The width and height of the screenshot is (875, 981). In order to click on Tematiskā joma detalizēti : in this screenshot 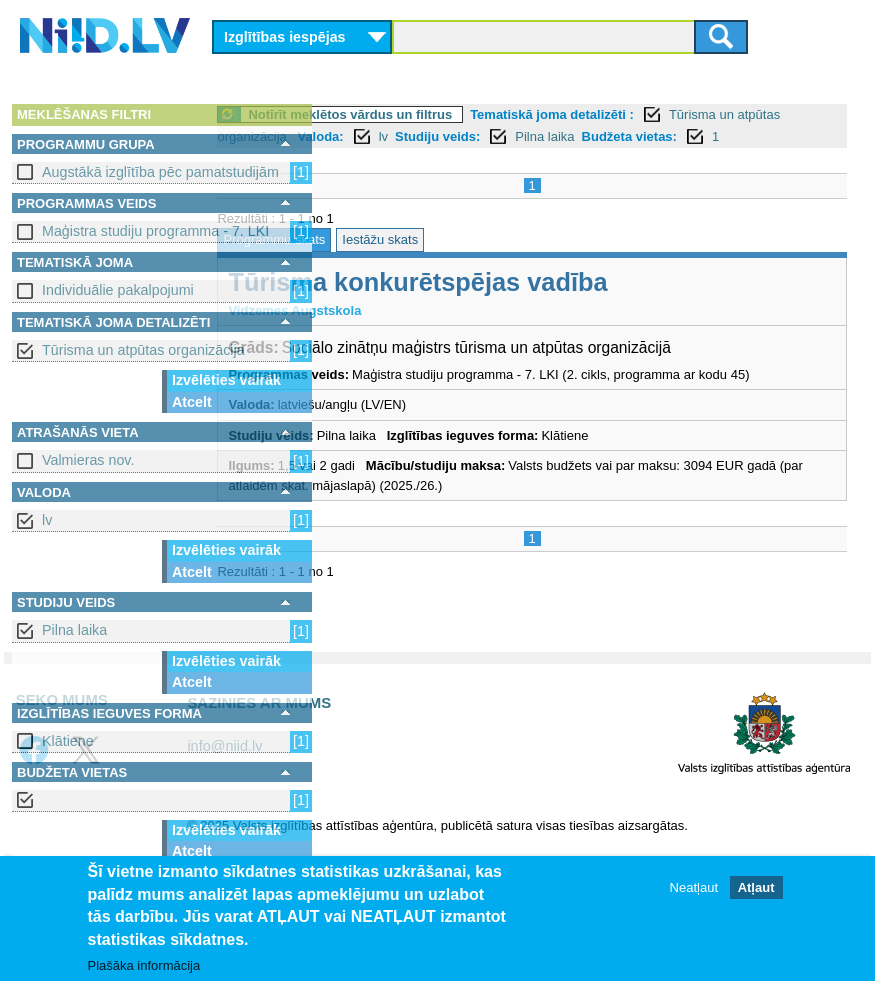, I will do `click(663, 114)`.